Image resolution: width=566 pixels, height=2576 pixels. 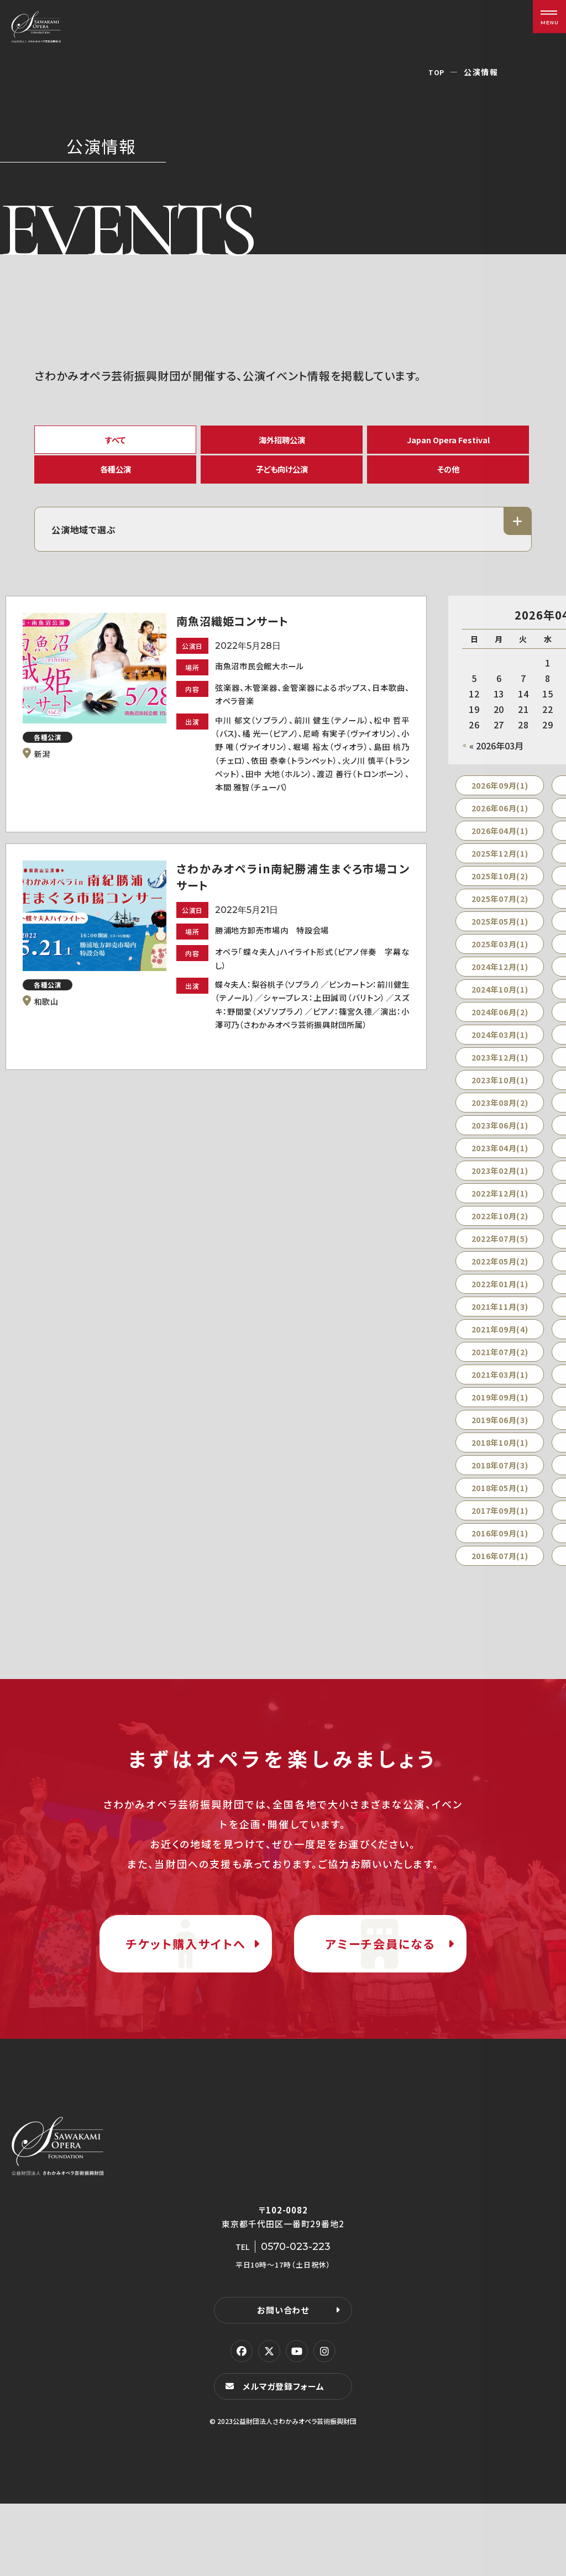 What do you see at coordinates (499, 1283) in the screenshot?
I see `2022年05月(2)` at bounding box center [499, 1283].